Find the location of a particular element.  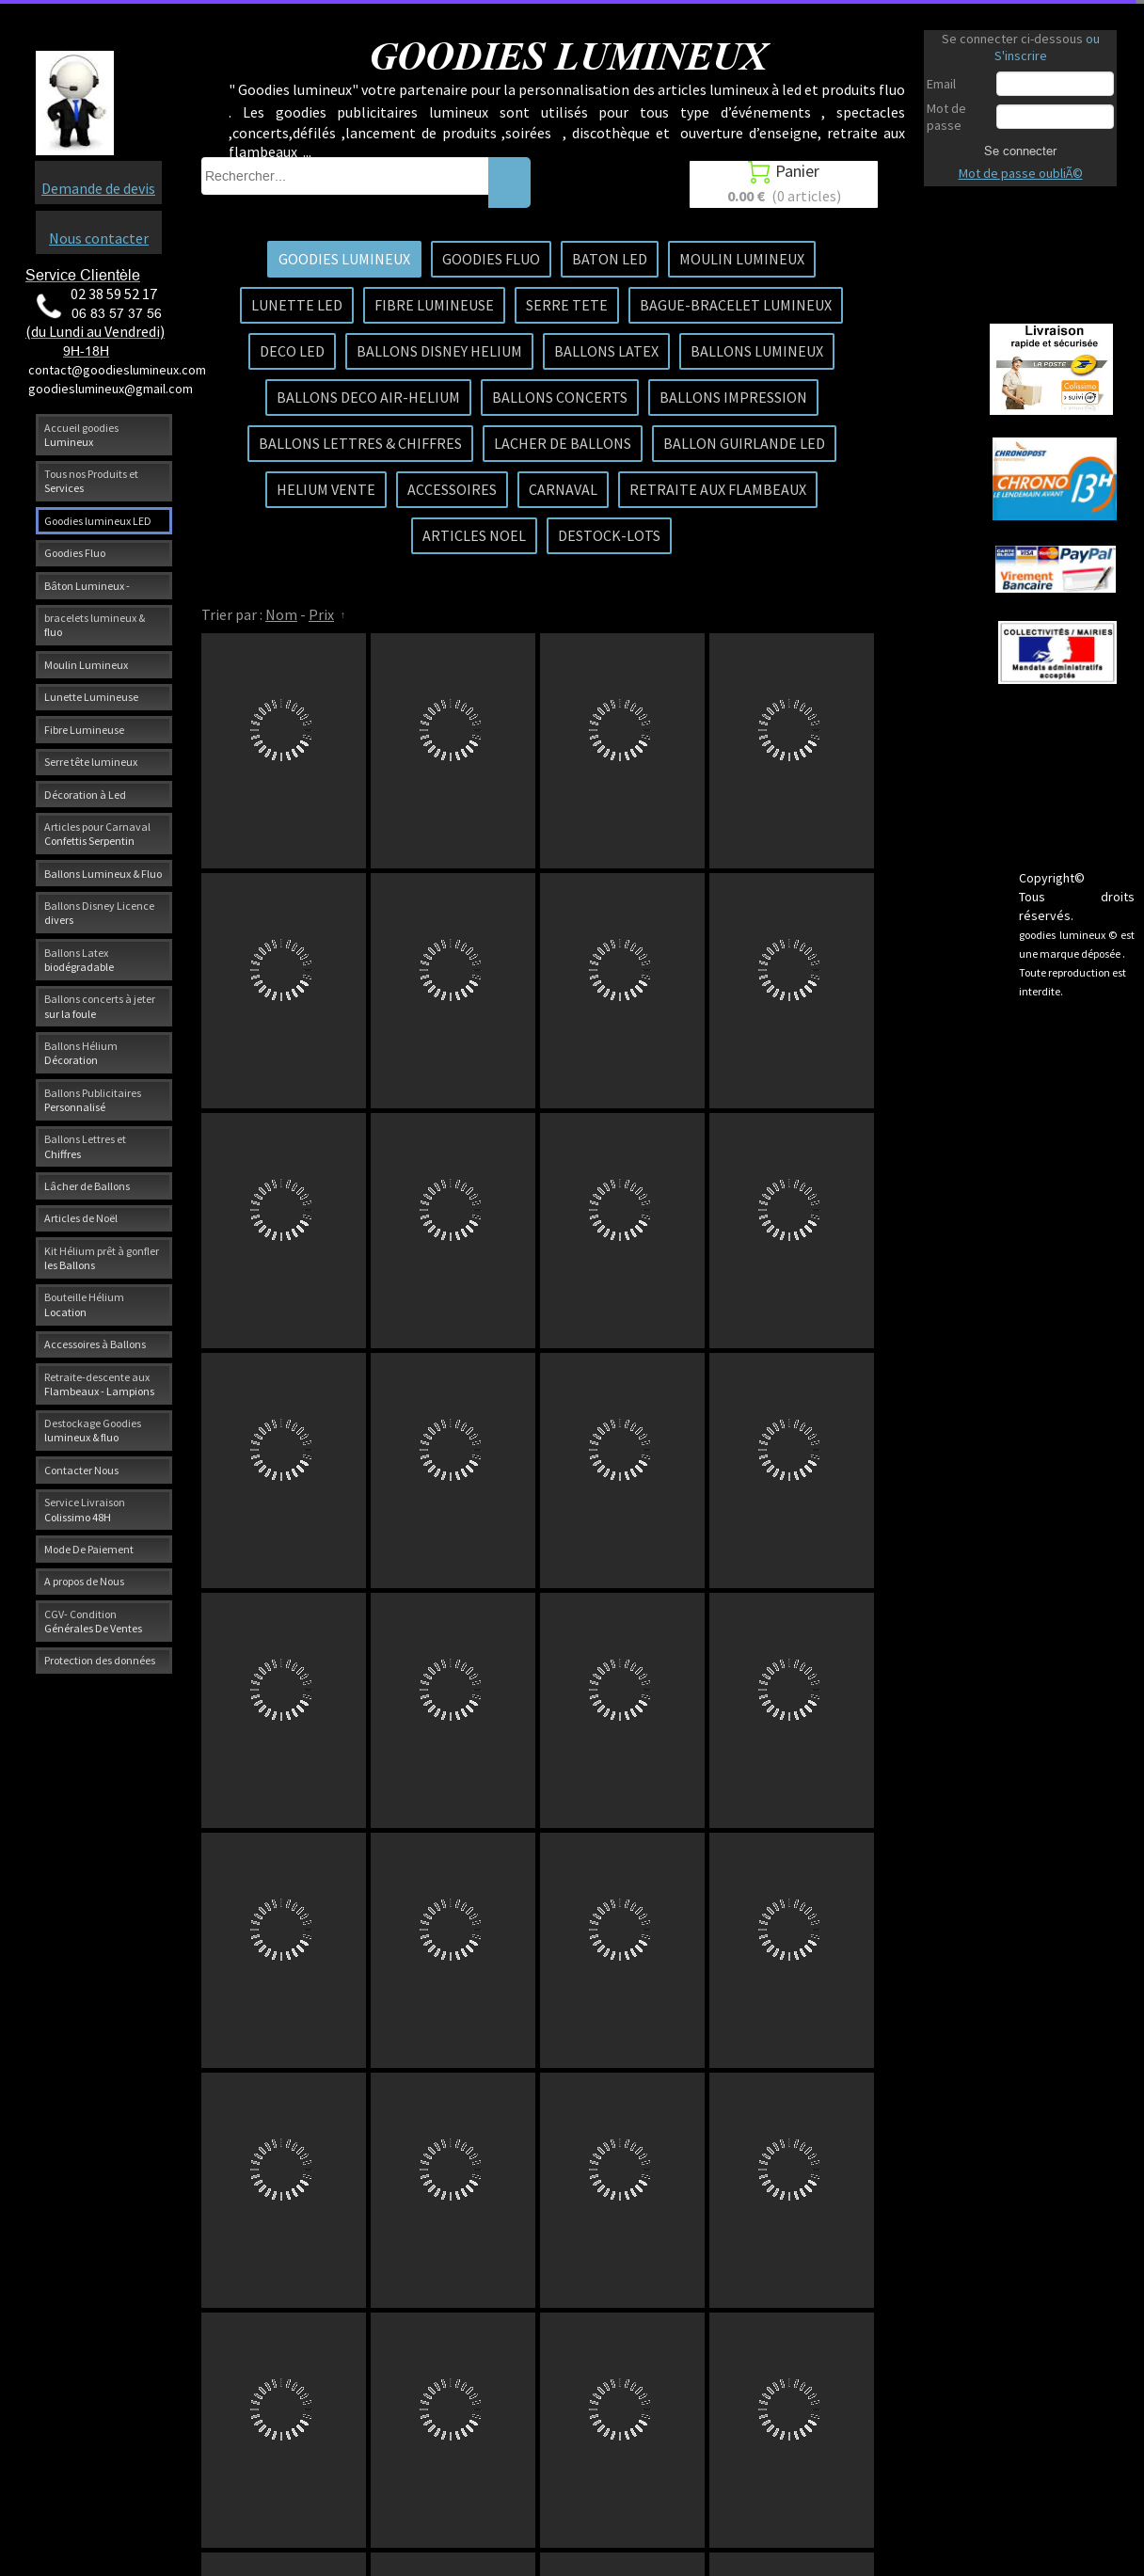

LUNETTE LED is located at coordinates (296, 304).